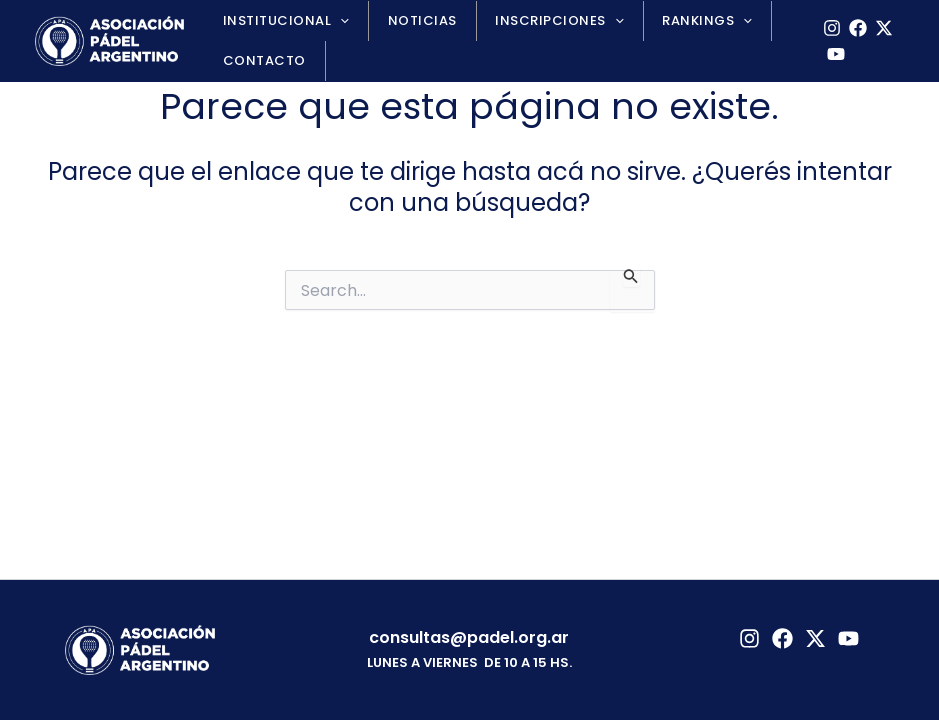  I want to click on Noticias, so click(404, 20).